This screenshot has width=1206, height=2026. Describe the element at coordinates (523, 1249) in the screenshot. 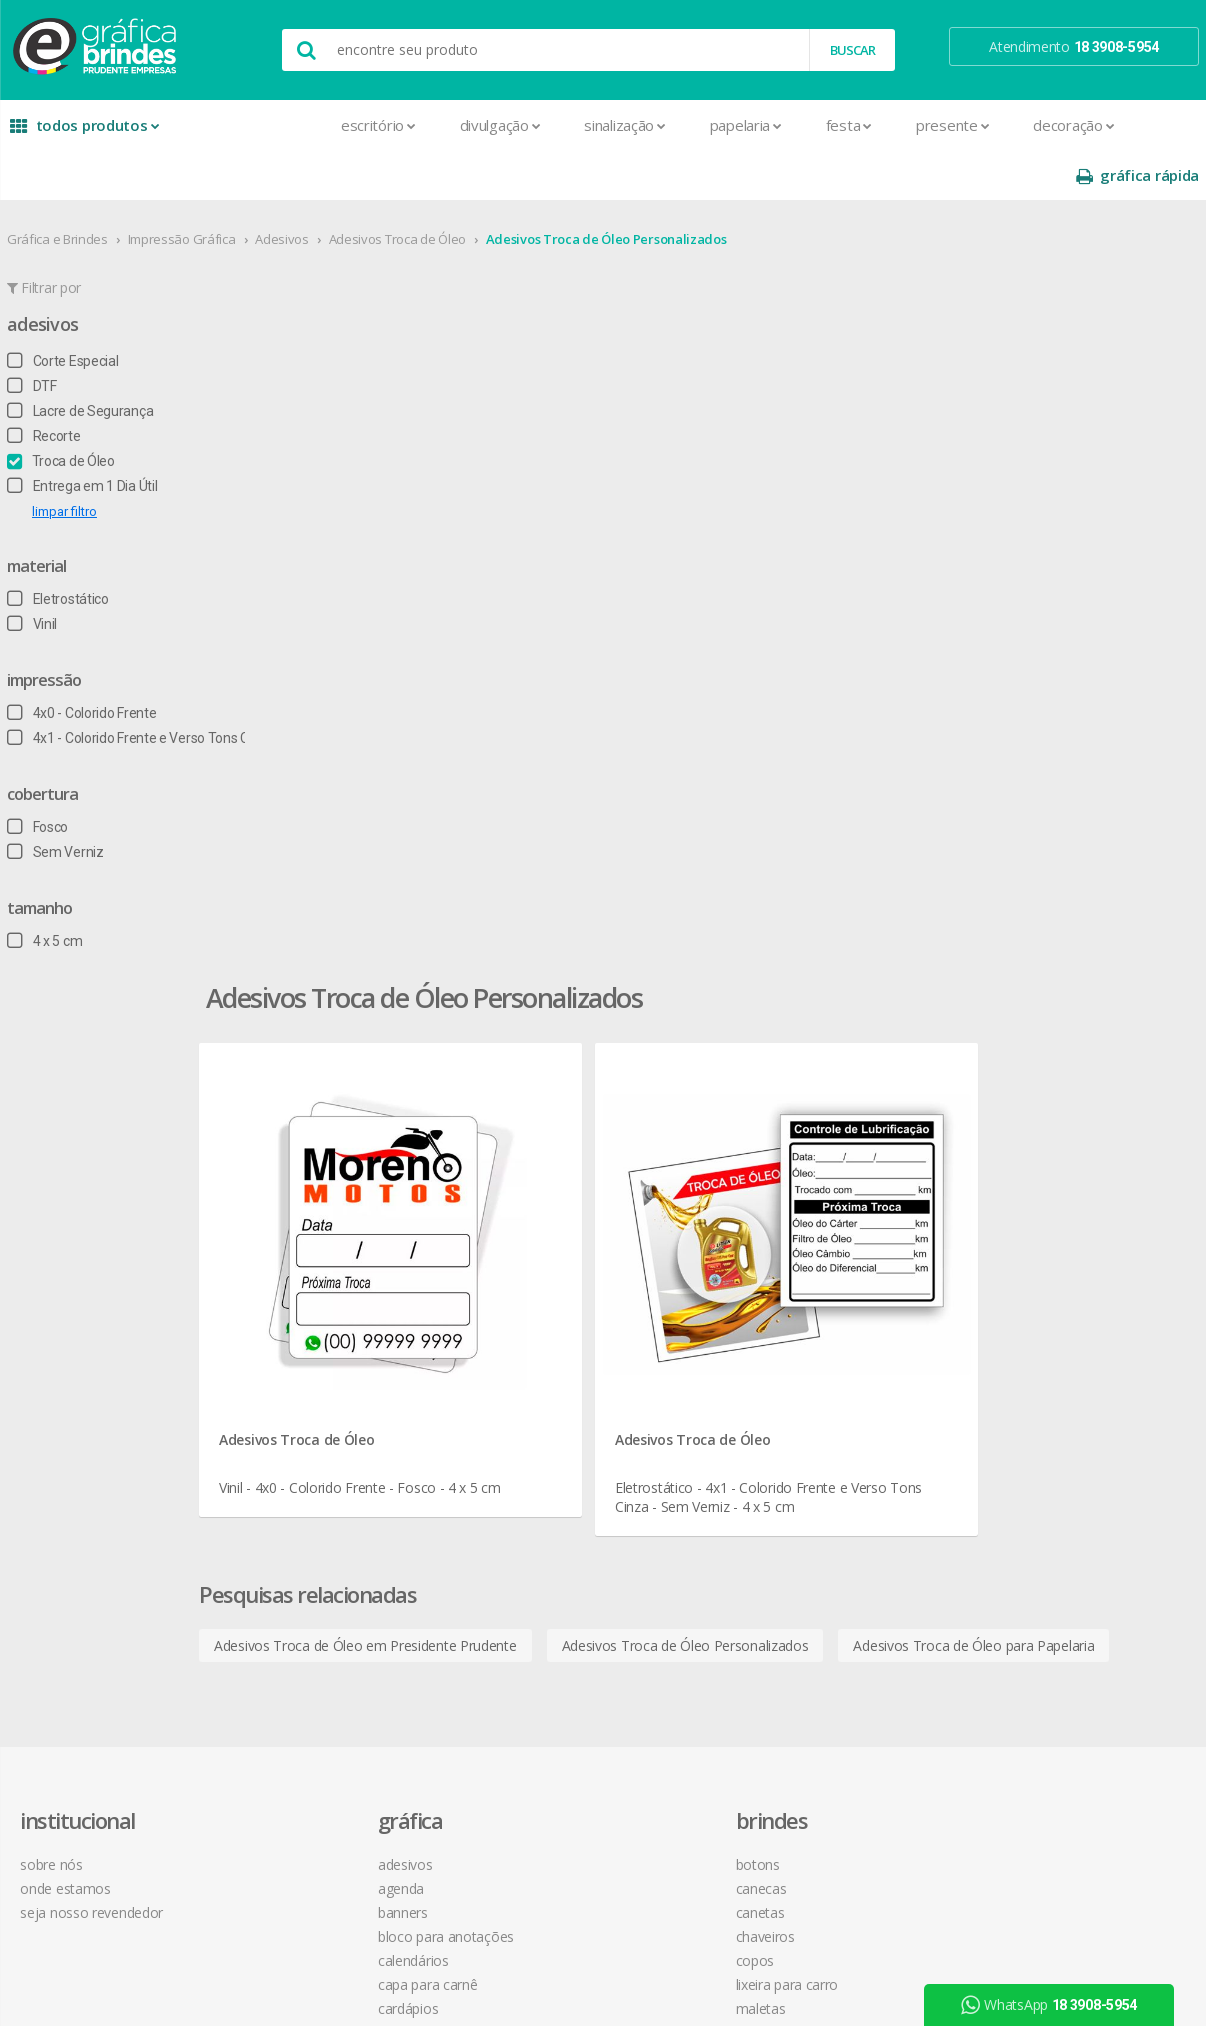

I see `Copos` at that location.